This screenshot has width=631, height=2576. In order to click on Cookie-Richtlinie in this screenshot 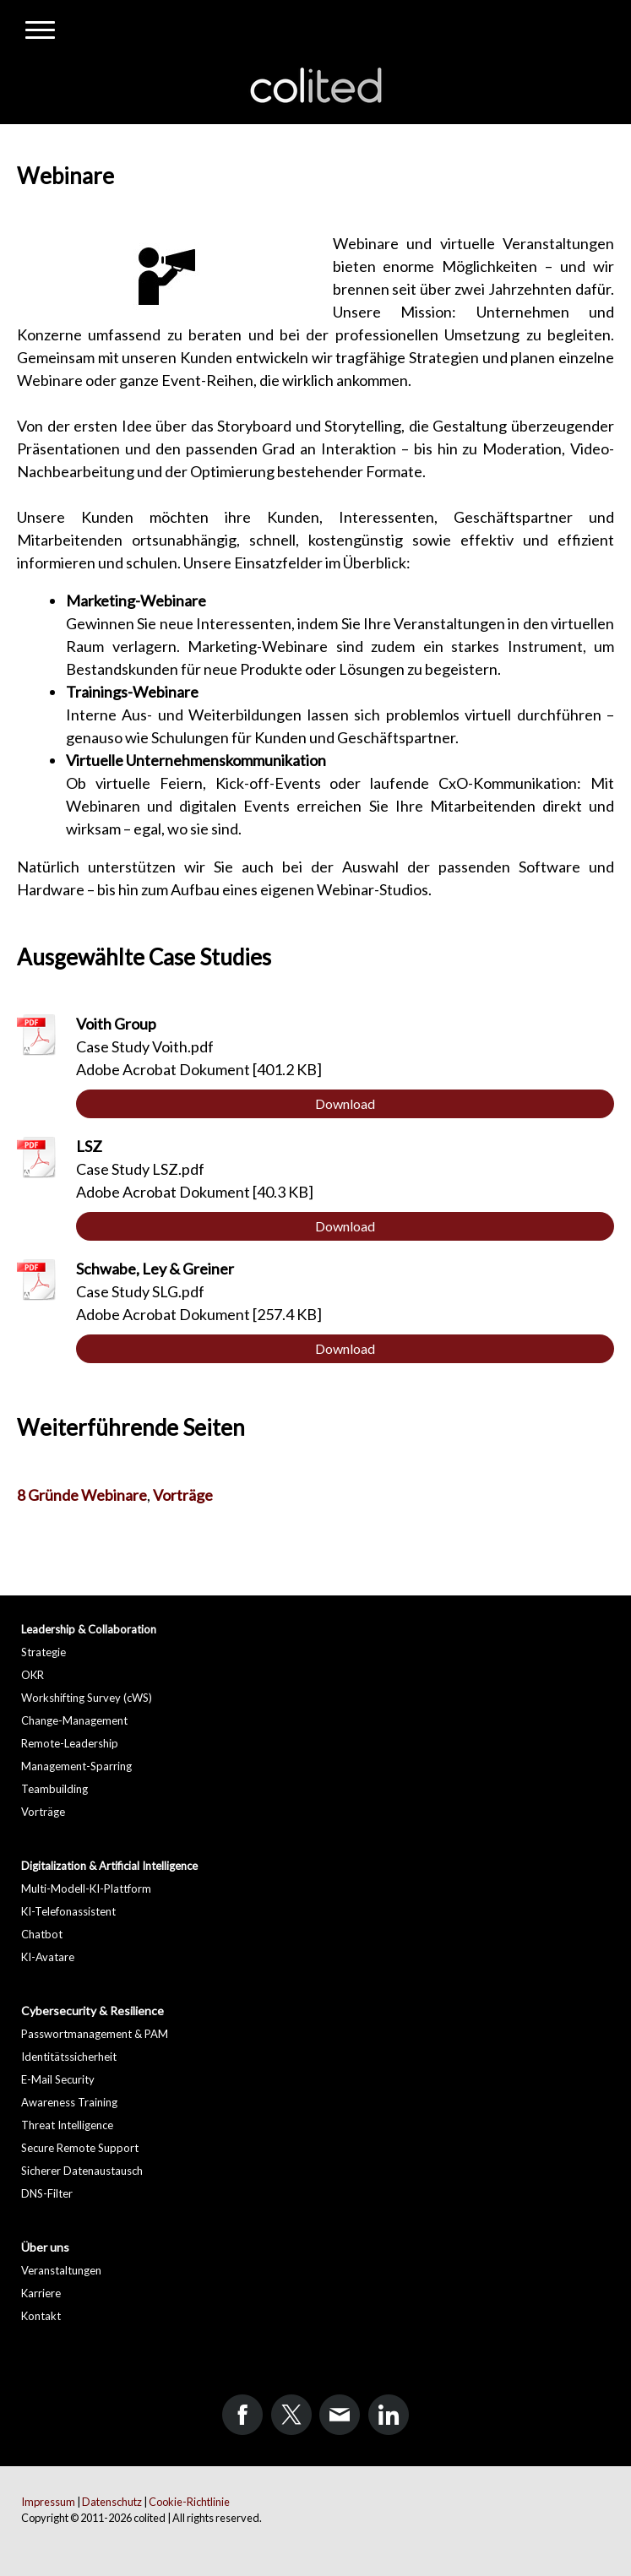, I will do `click(189, 2501)`.